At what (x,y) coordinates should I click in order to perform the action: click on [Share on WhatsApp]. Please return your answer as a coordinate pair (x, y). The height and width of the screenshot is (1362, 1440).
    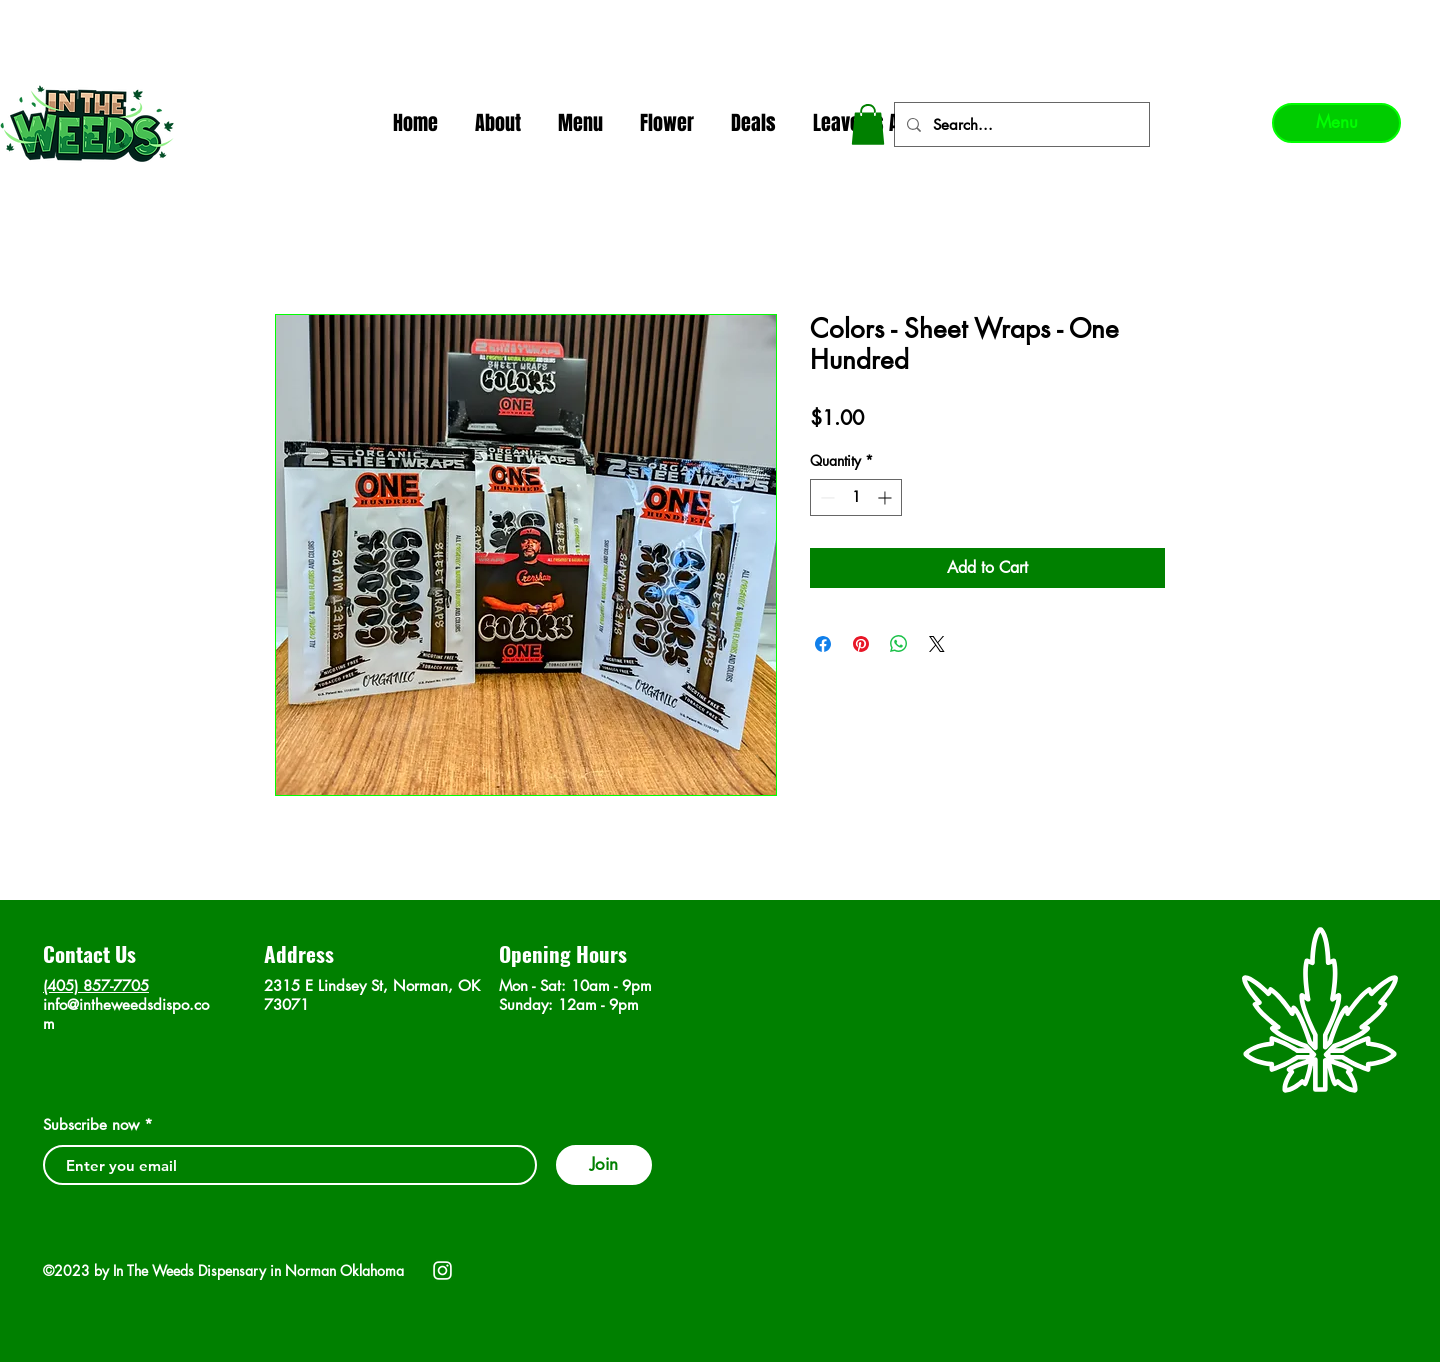
    Looking at the image, I should click on (899, 644).